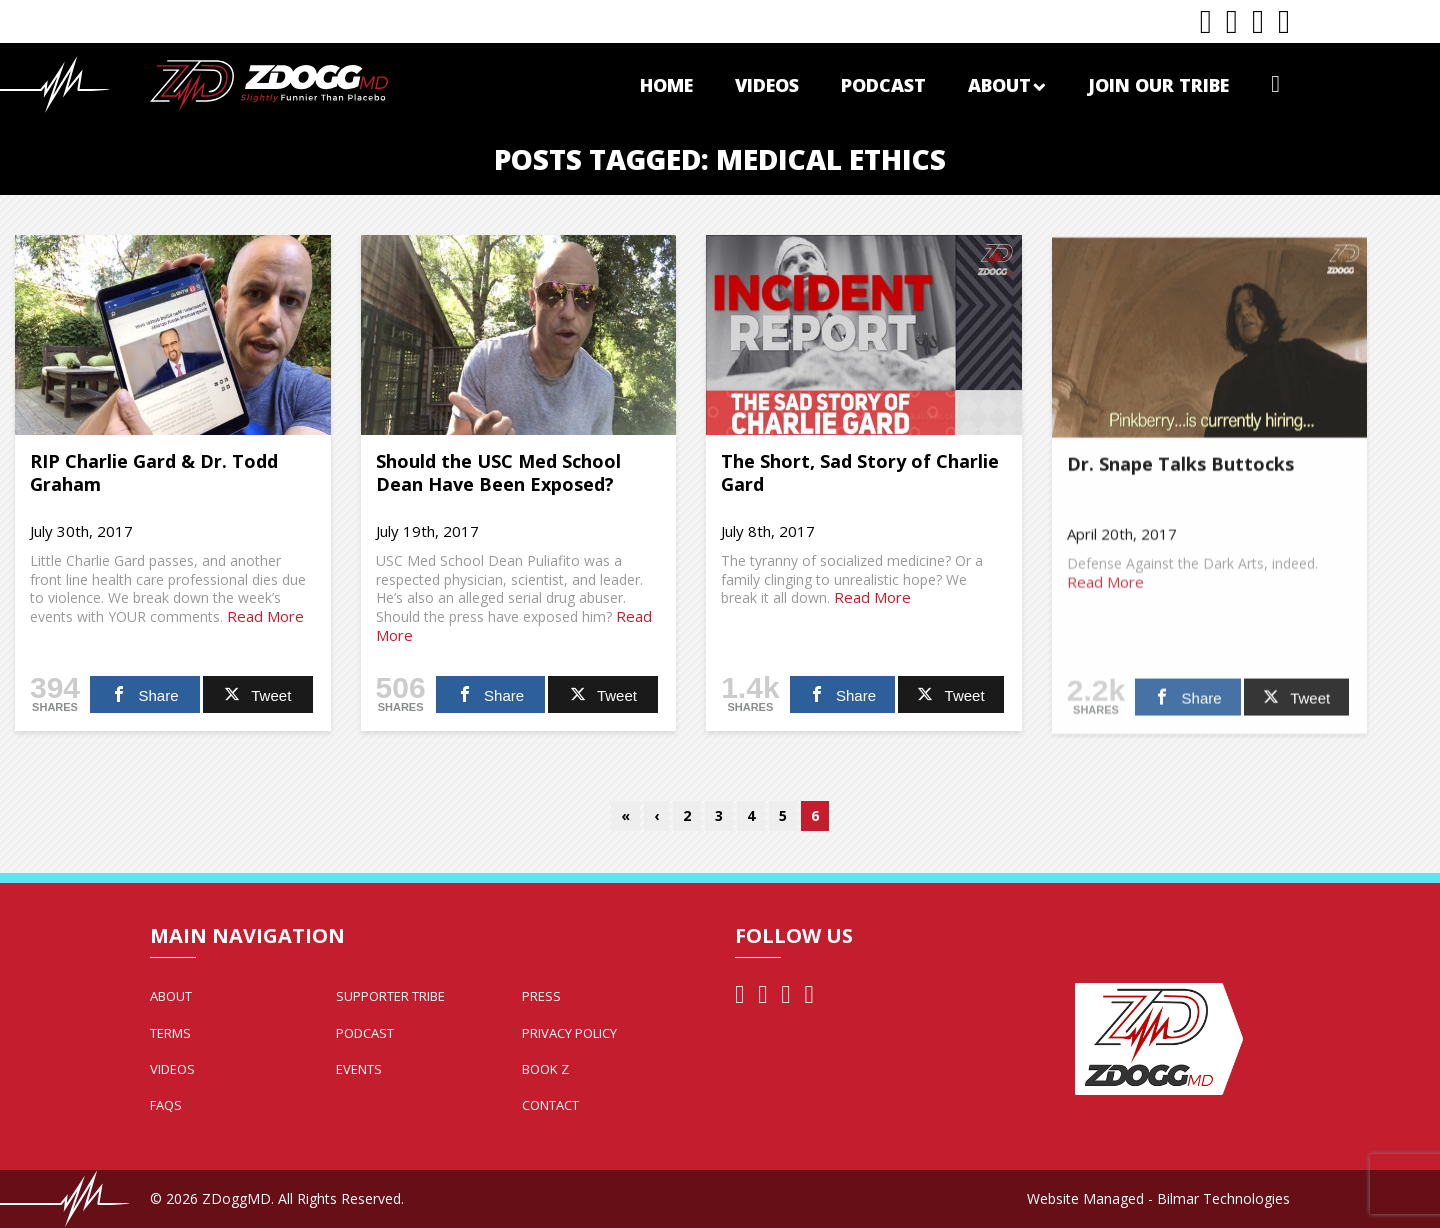 The height and width of the screenshot is (1228, 1440). Describe the element at coordinates (545, 1069) in the screenshot. I see `Book Z` at that location.